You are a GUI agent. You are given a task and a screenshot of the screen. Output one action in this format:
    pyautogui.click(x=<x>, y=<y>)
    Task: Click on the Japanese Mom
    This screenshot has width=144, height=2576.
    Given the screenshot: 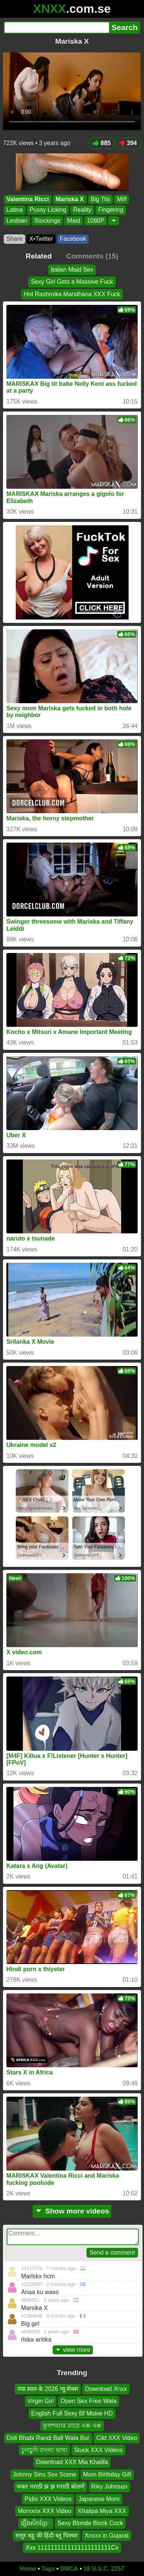 What is the action you would take?
    pyautogui.click(x=98, y=2498)
    